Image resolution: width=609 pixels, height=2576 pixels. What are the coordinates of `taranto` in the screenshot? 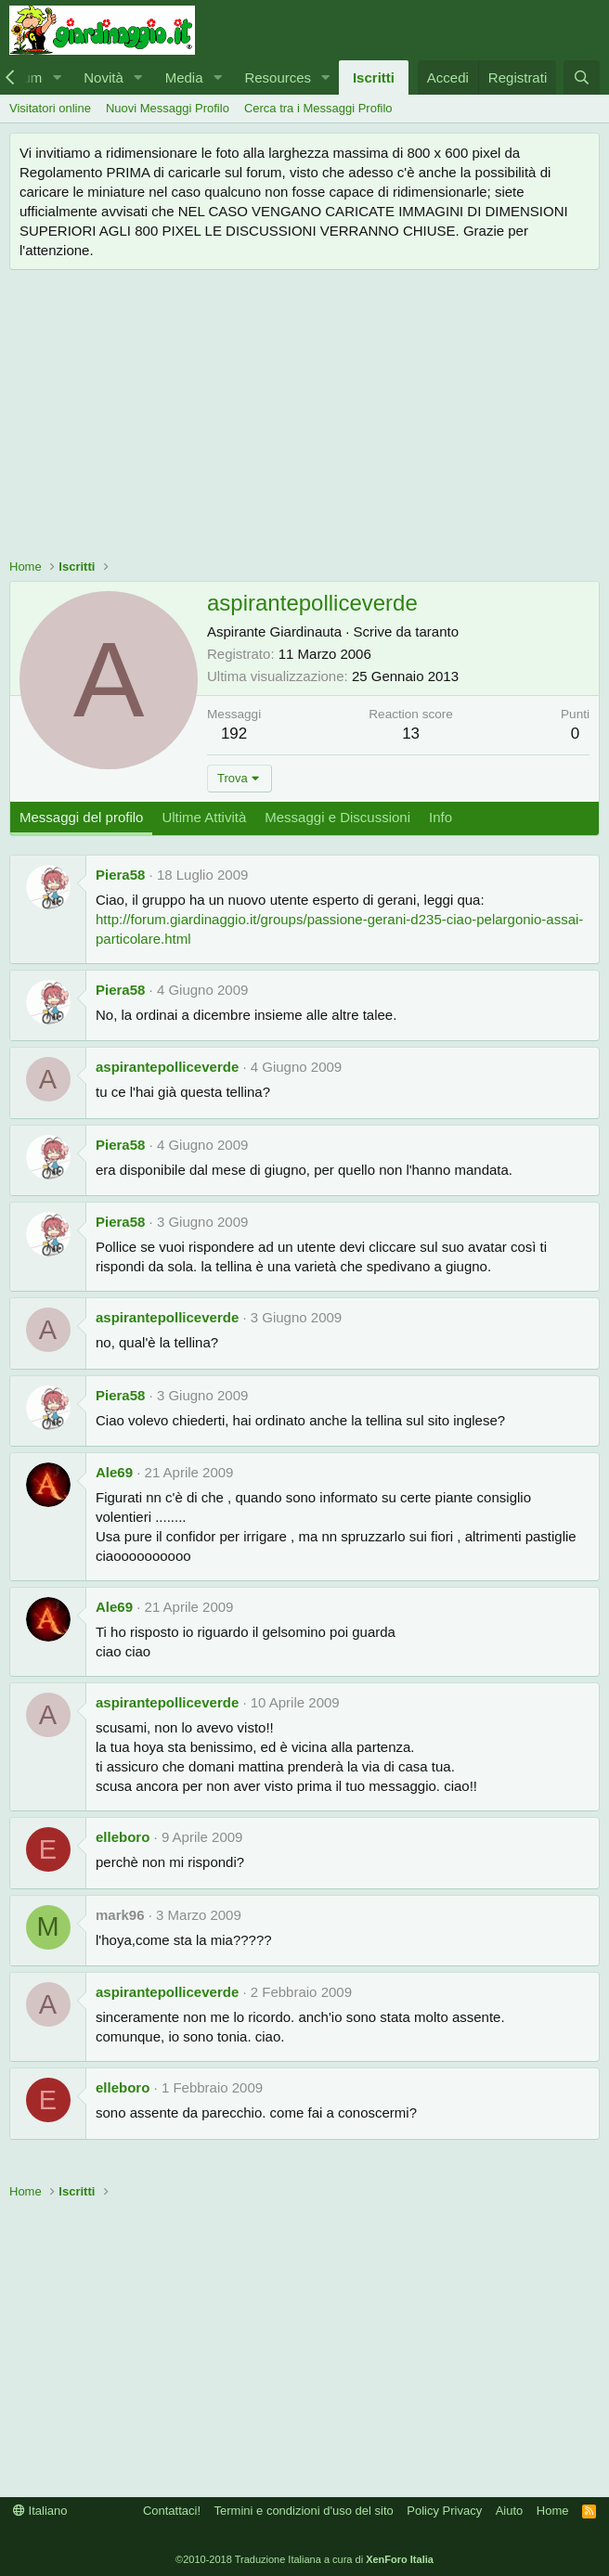 It's located at (437, 631).